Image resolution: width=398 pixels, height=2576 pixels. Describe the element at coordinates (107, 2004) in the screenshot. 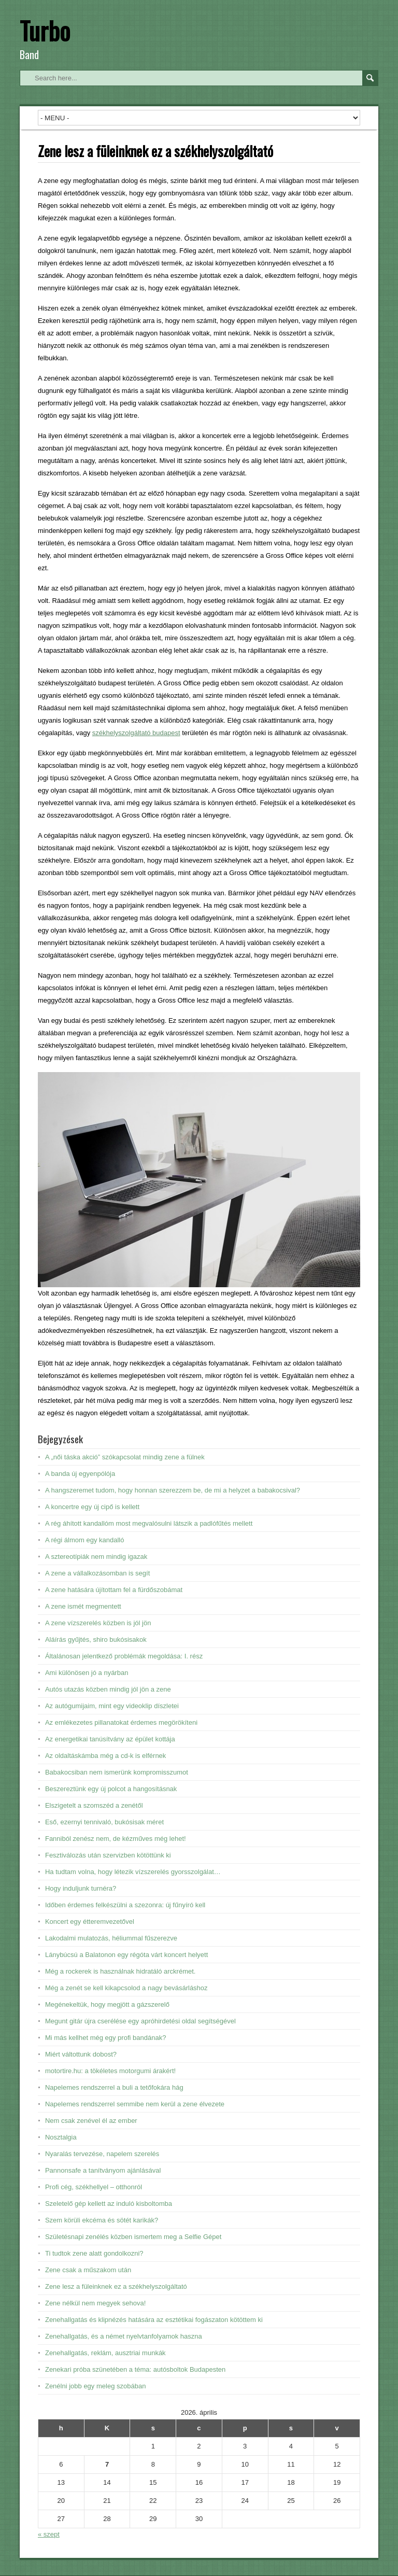

I see `Megénekeltük, hogy megjött a gázszerelő` at that location.